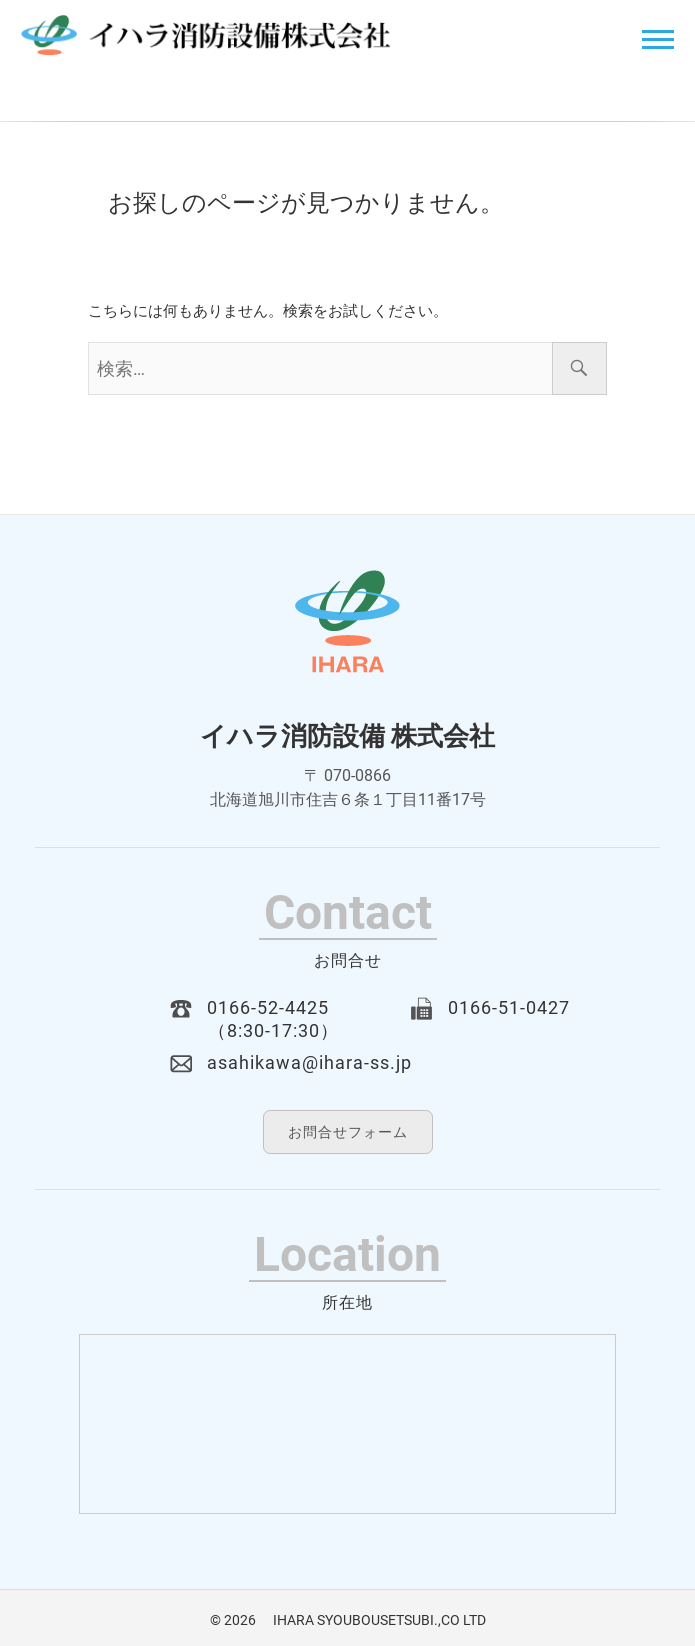  Describe the element at coordinates (348, 1132) in the screenshot. I see `お問合せフォーム` at that location.